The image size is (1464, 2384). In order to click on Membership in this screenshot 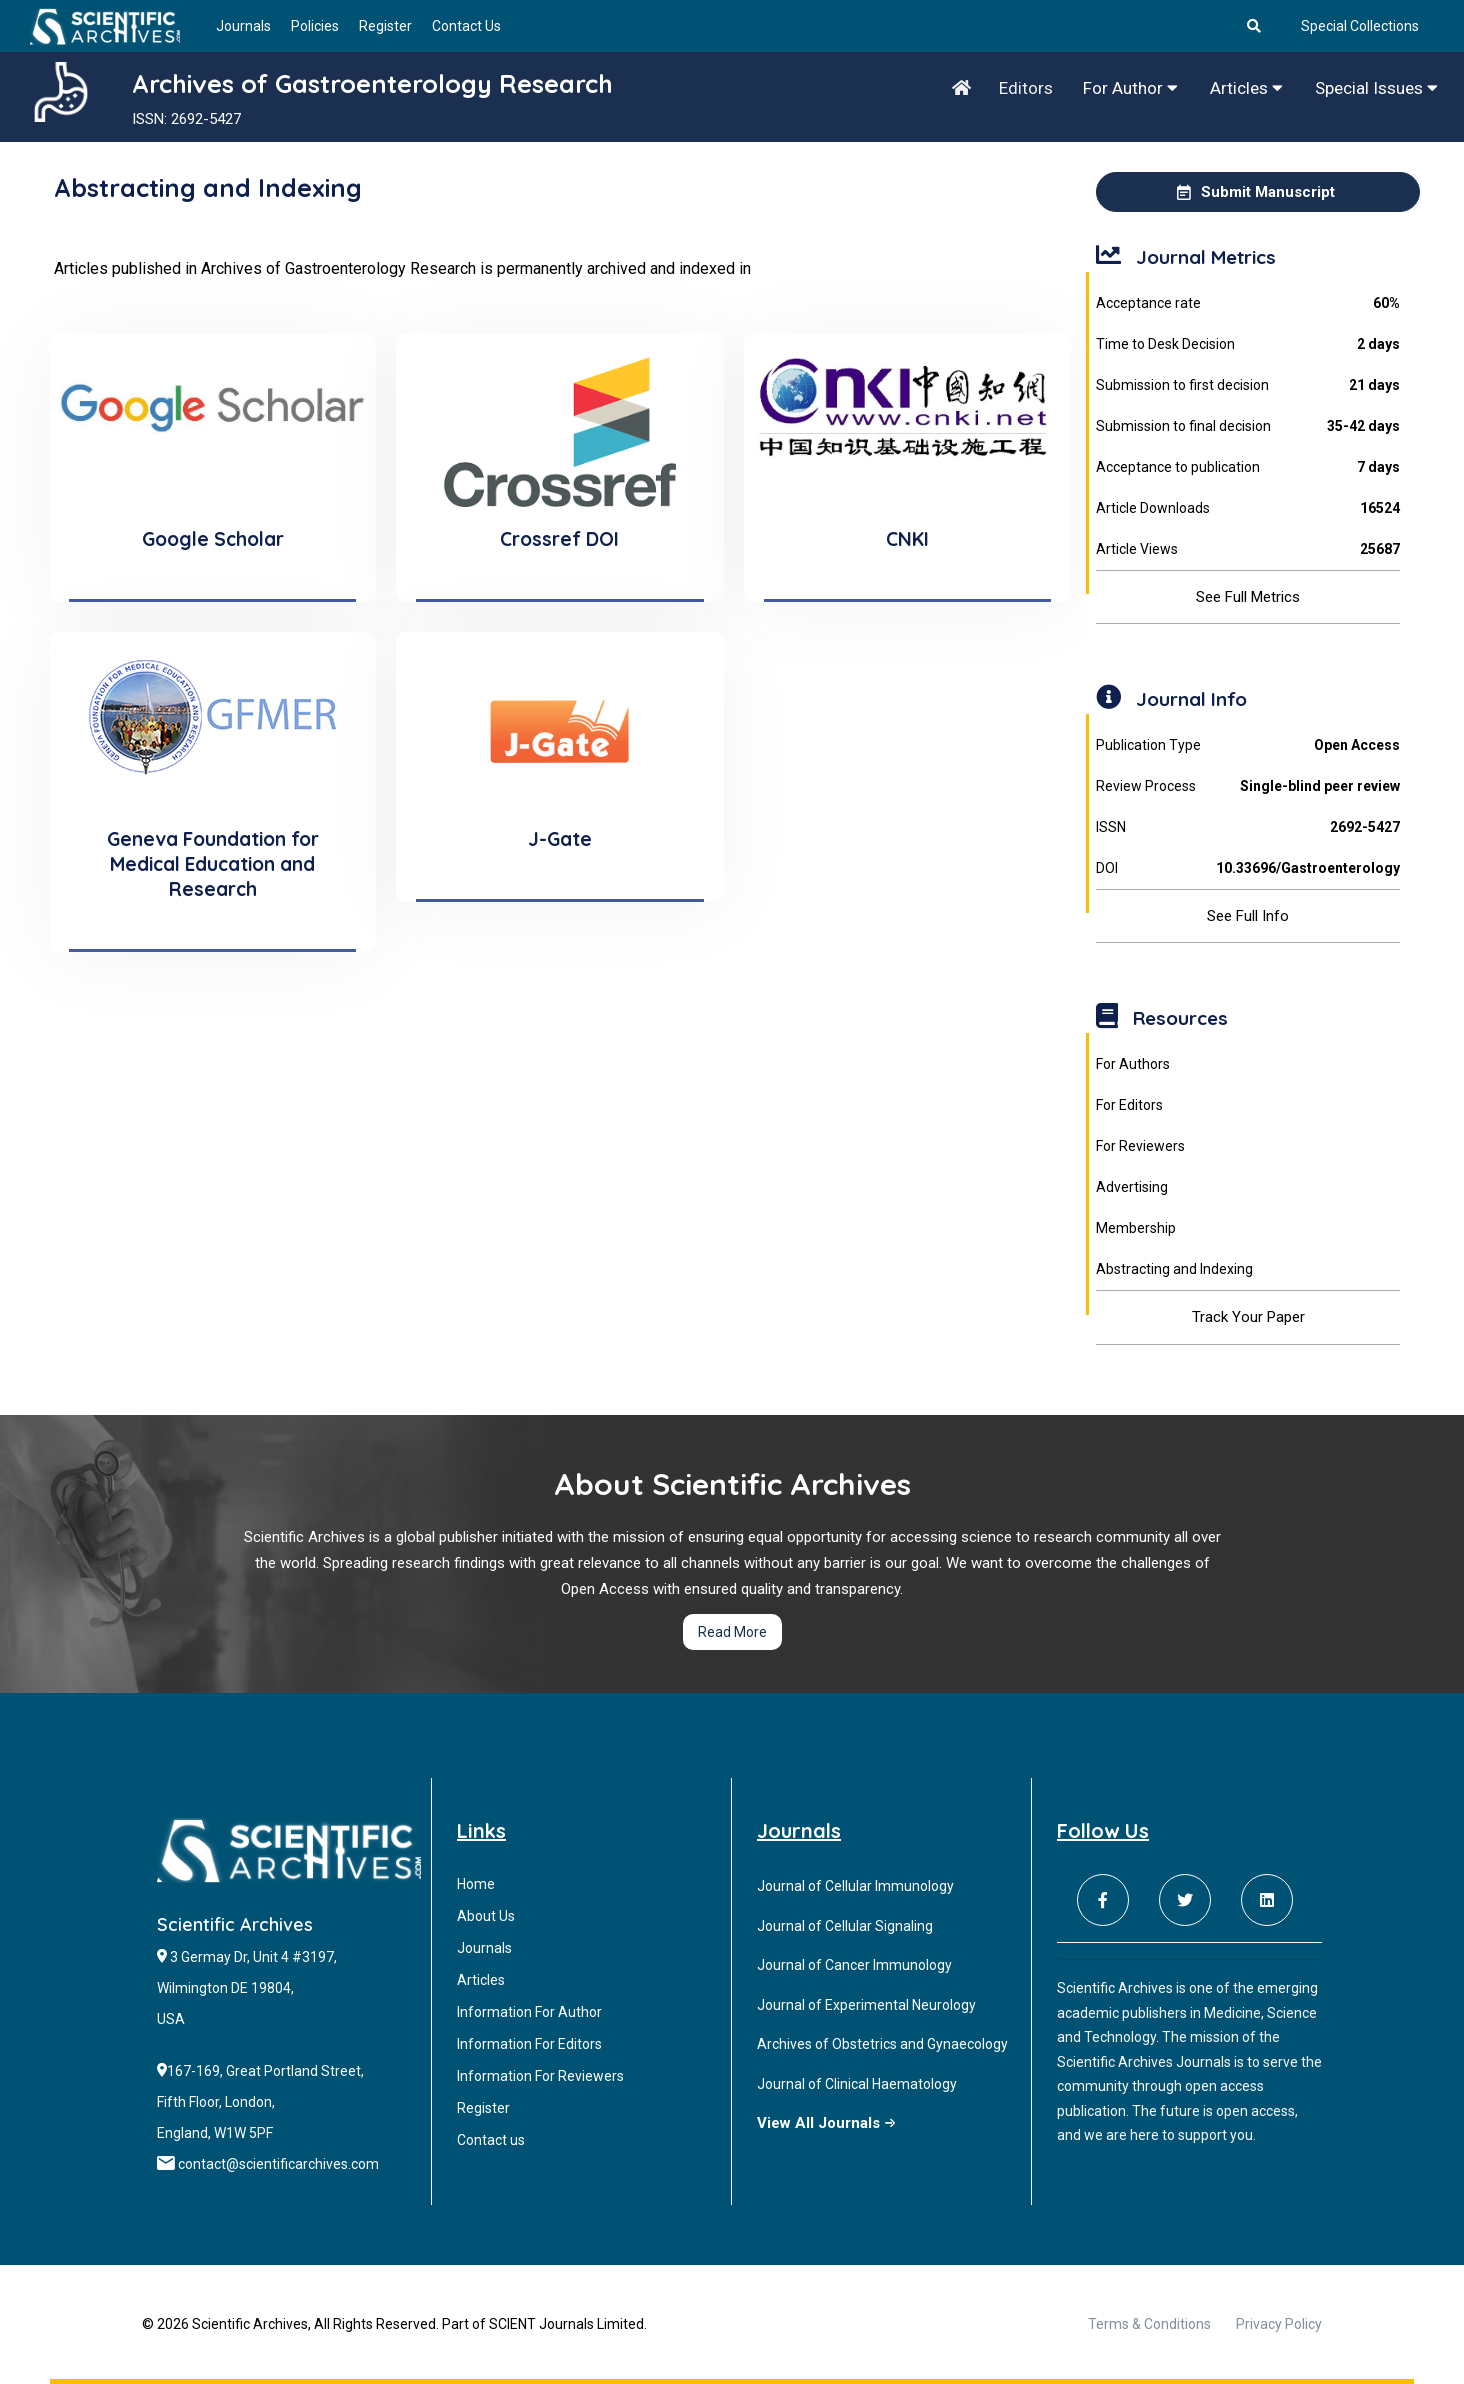, I will do `click(1136, 1228)`.